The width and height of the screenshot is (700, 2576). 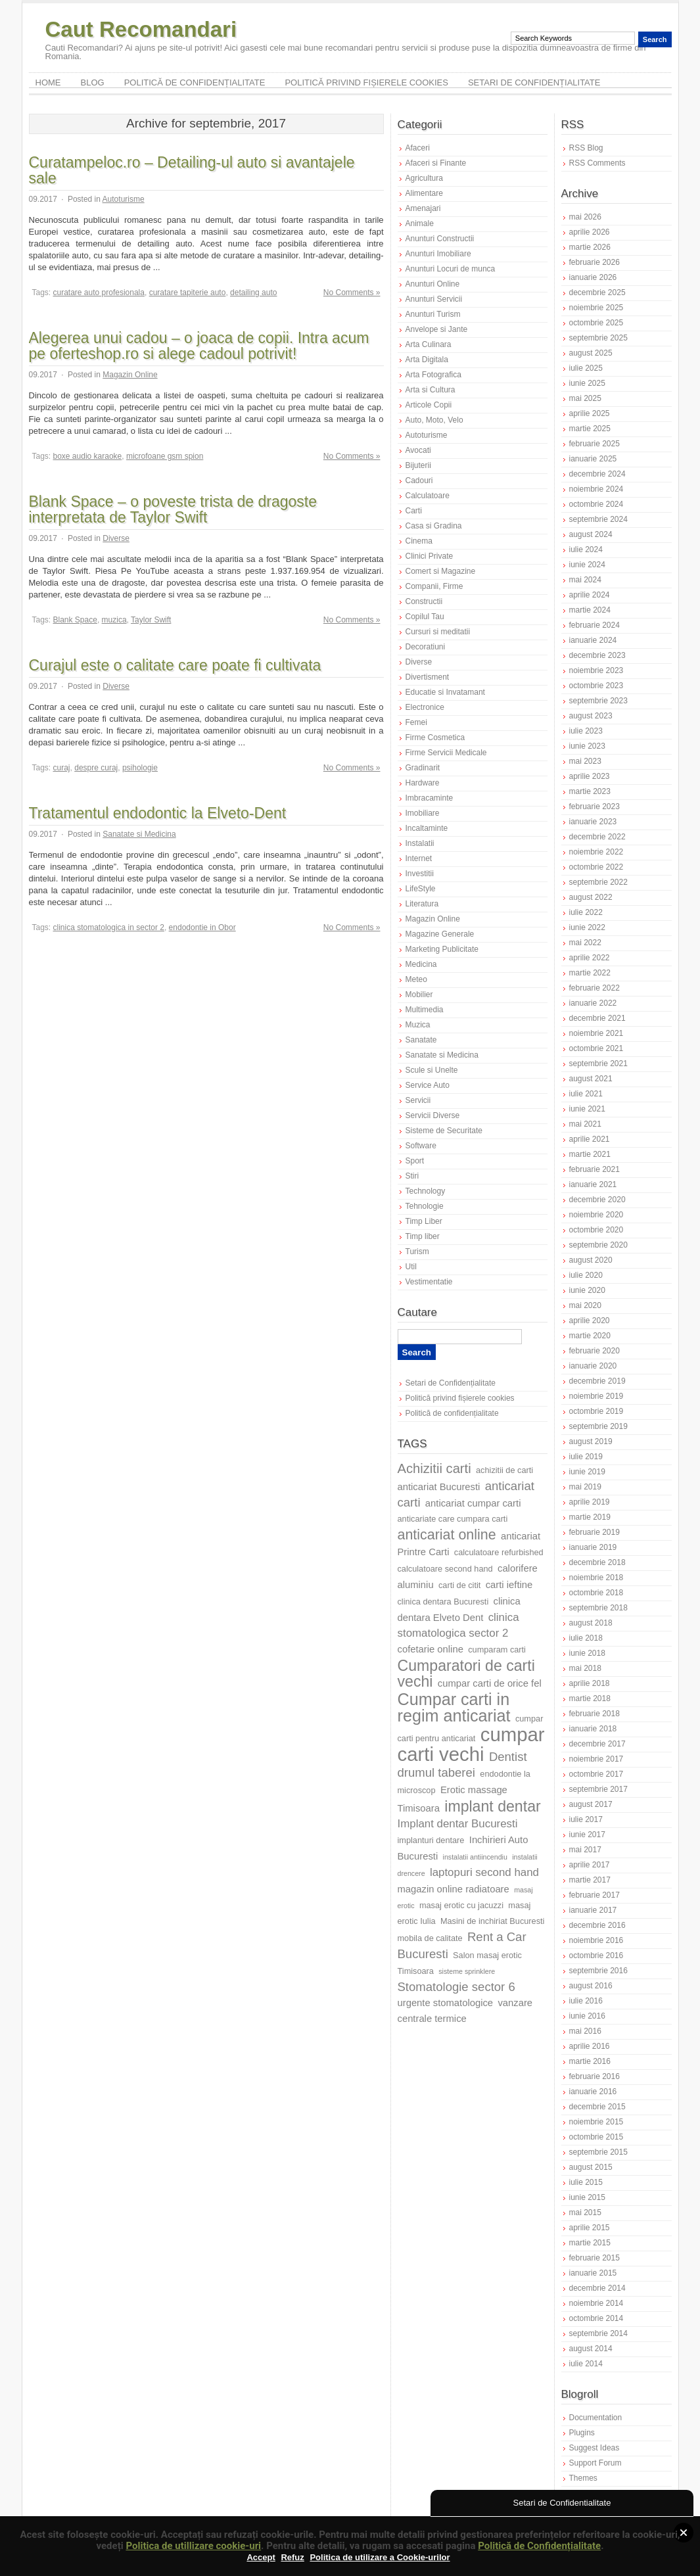 I want to click on februarie 2026, so click(x=594, y=262).